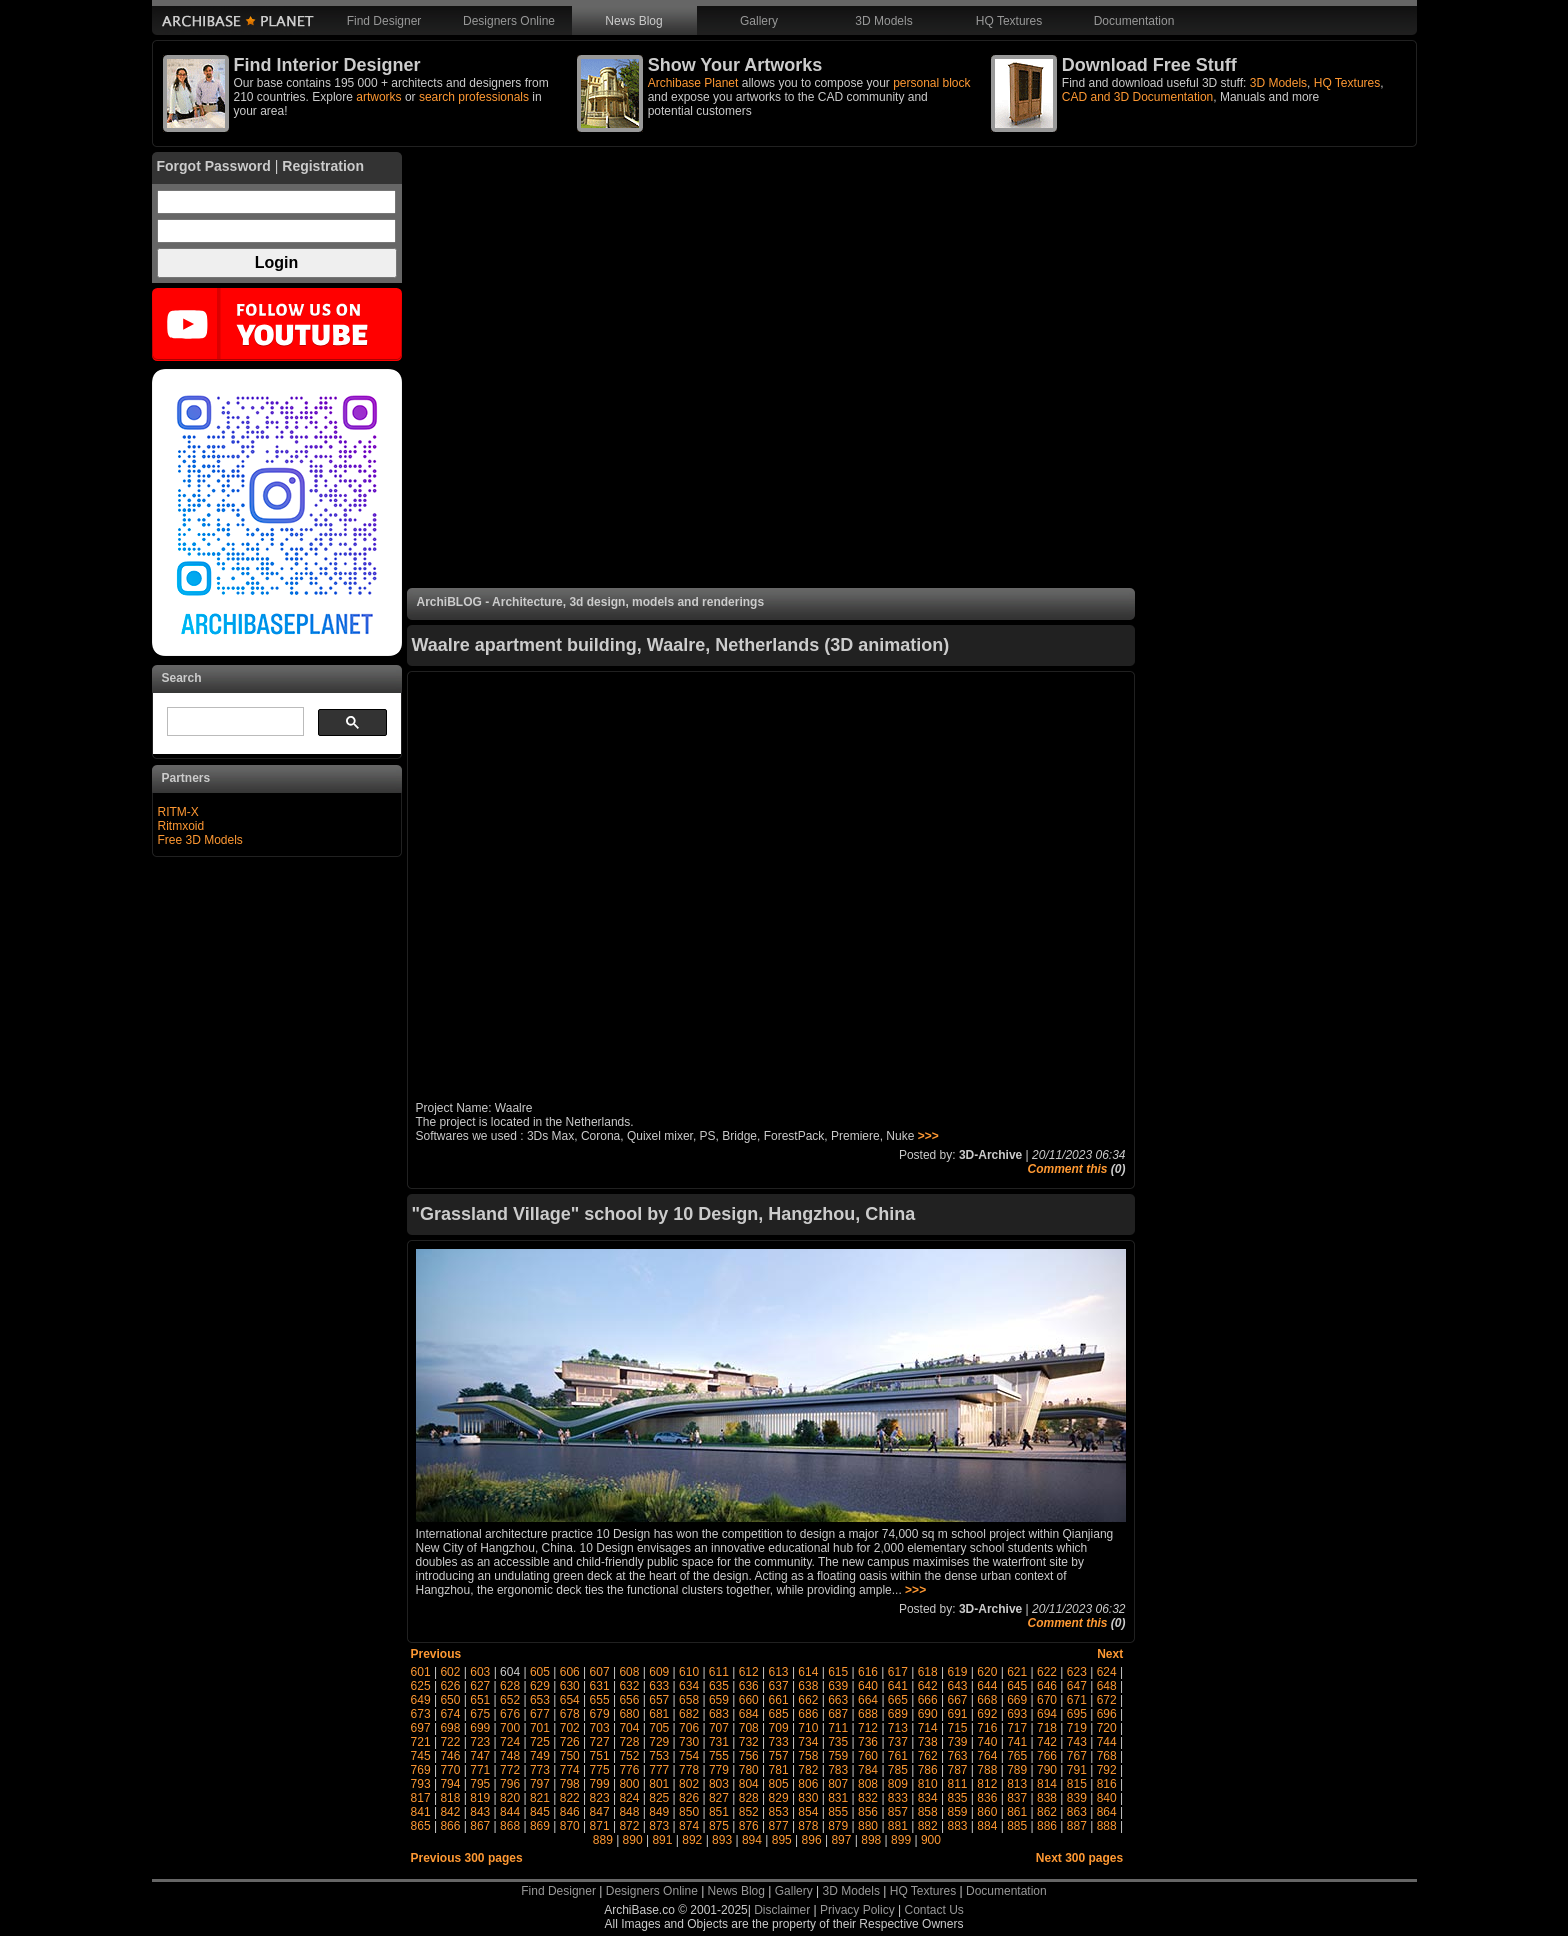  I want to click on 802, so click(689, 1784).